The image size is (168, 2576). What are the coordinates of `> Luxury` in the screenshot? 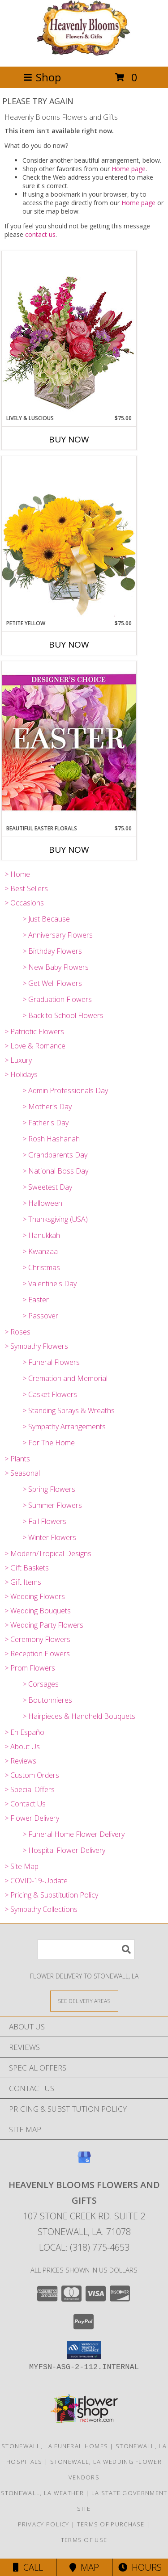 It's located at (18, 1060).